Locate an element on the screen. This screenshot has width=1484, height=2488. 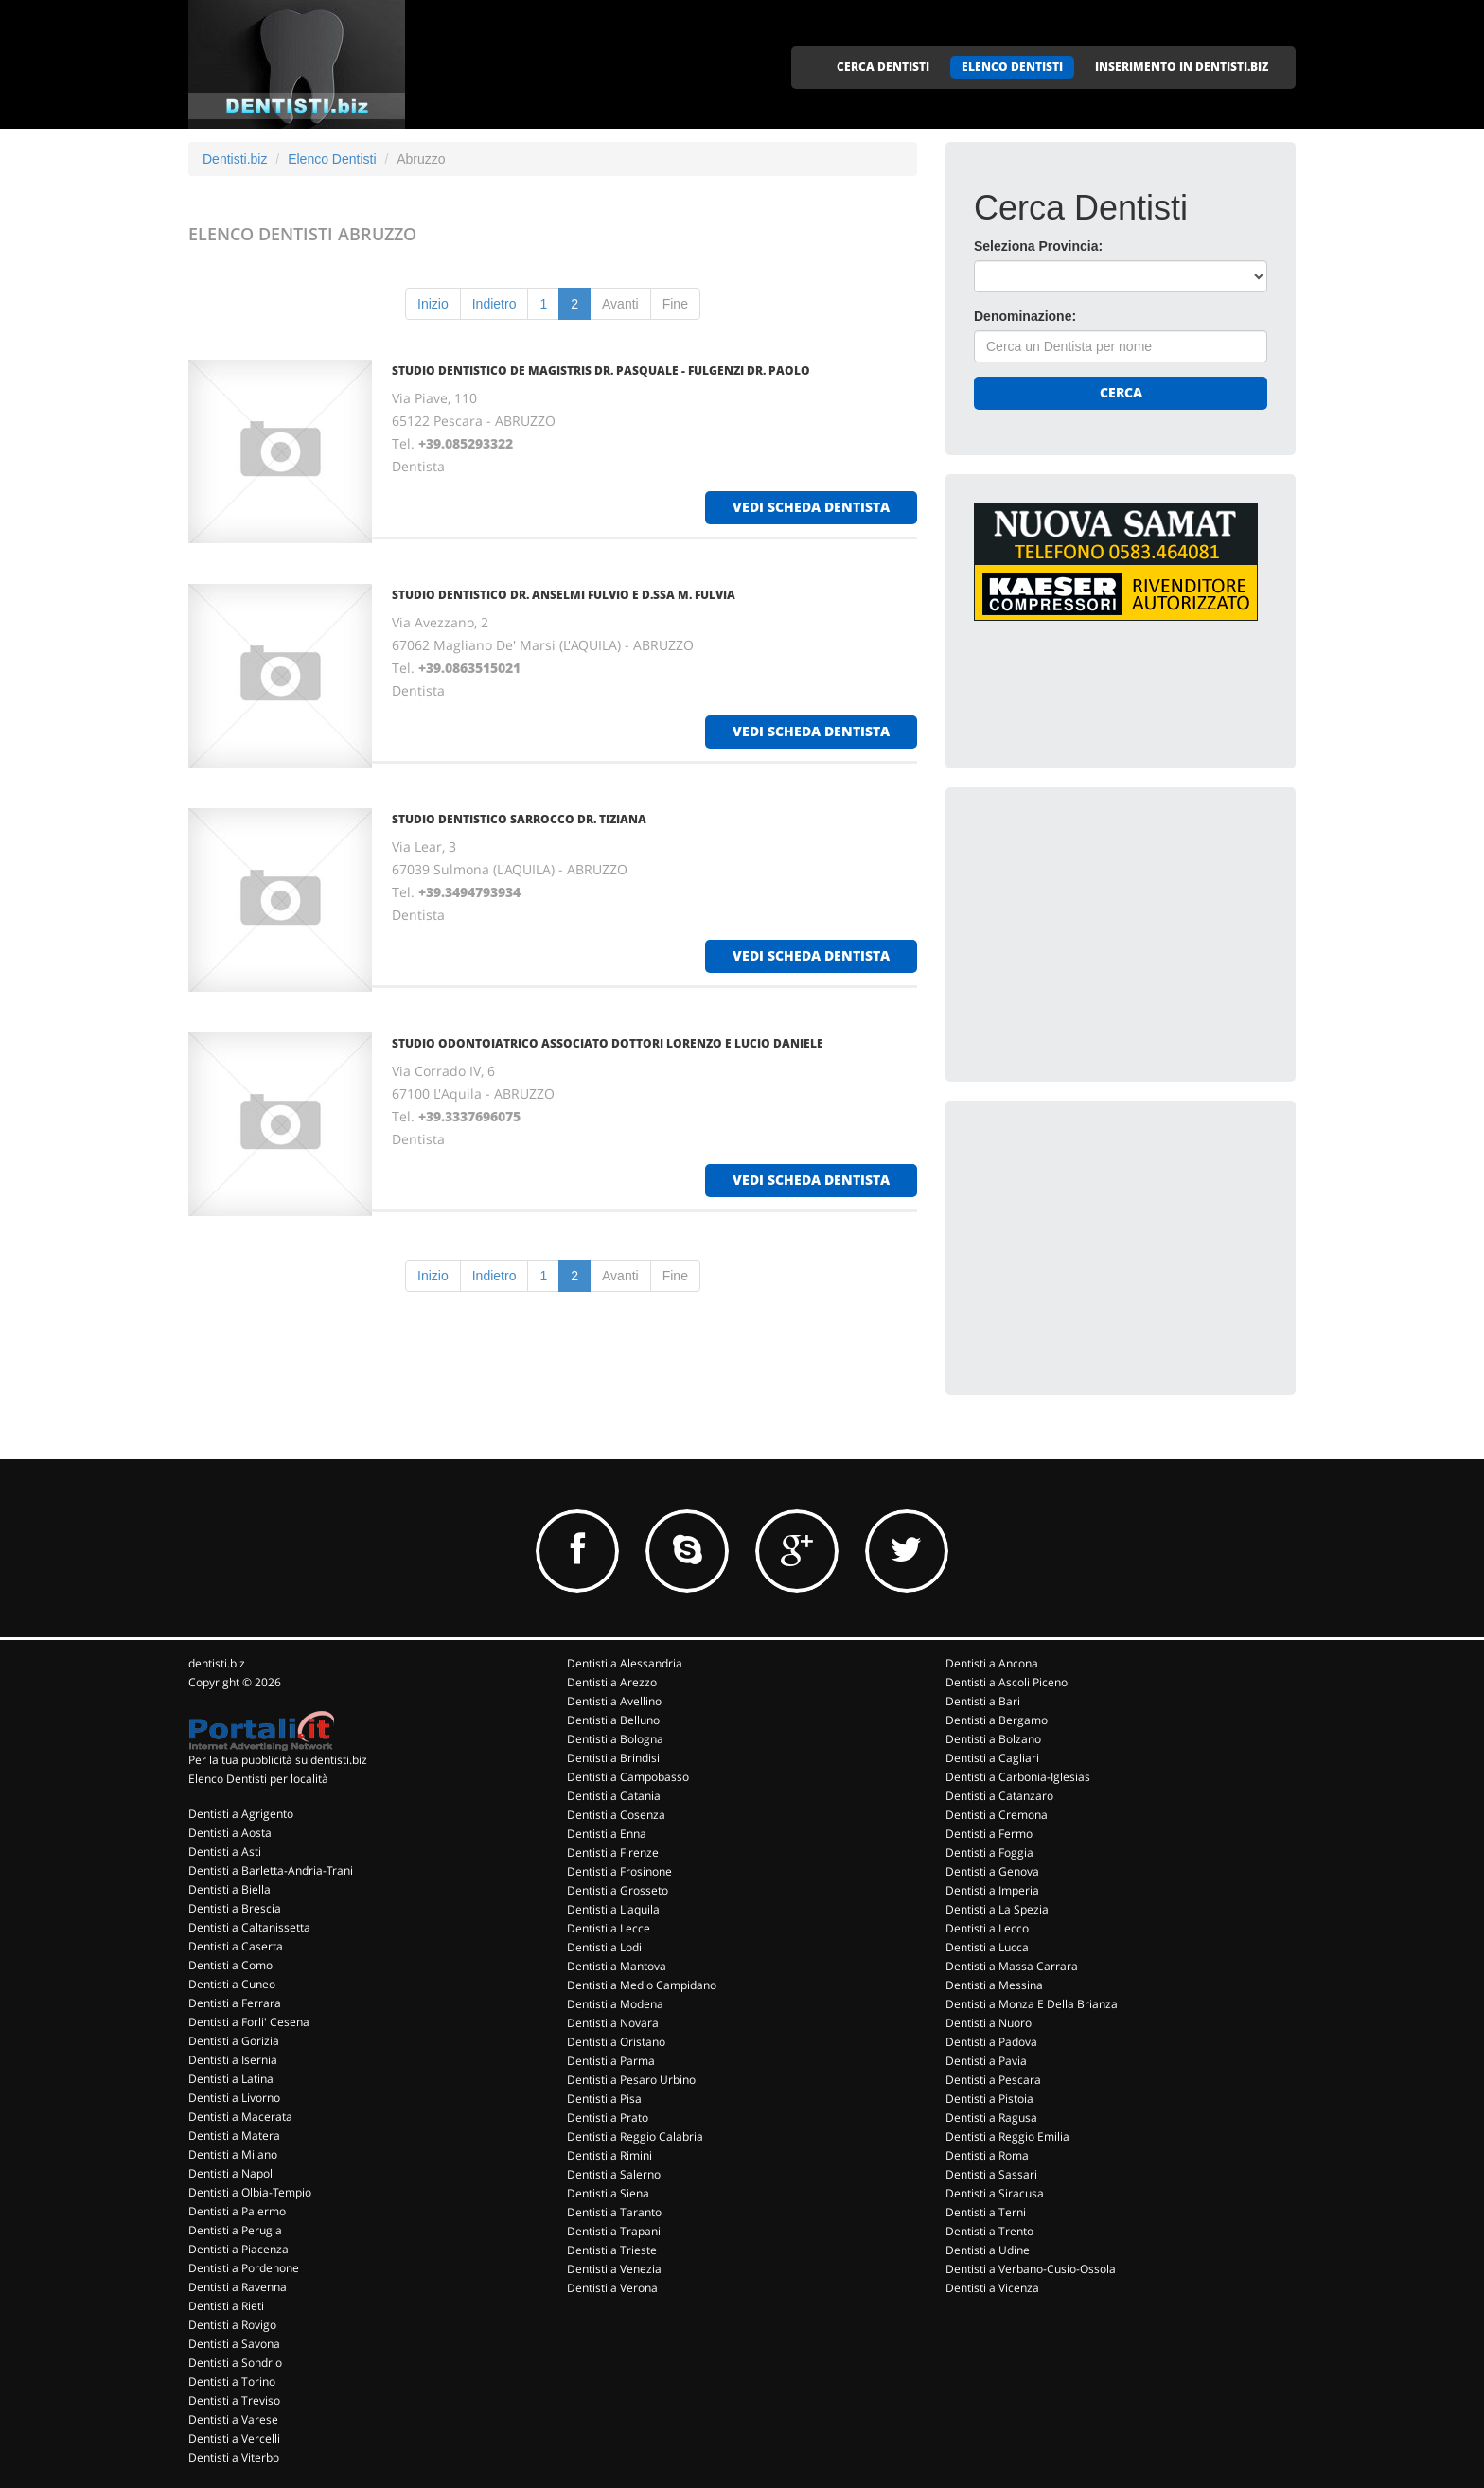
Dentisti a Messina is located at coordinates (994, 1985).